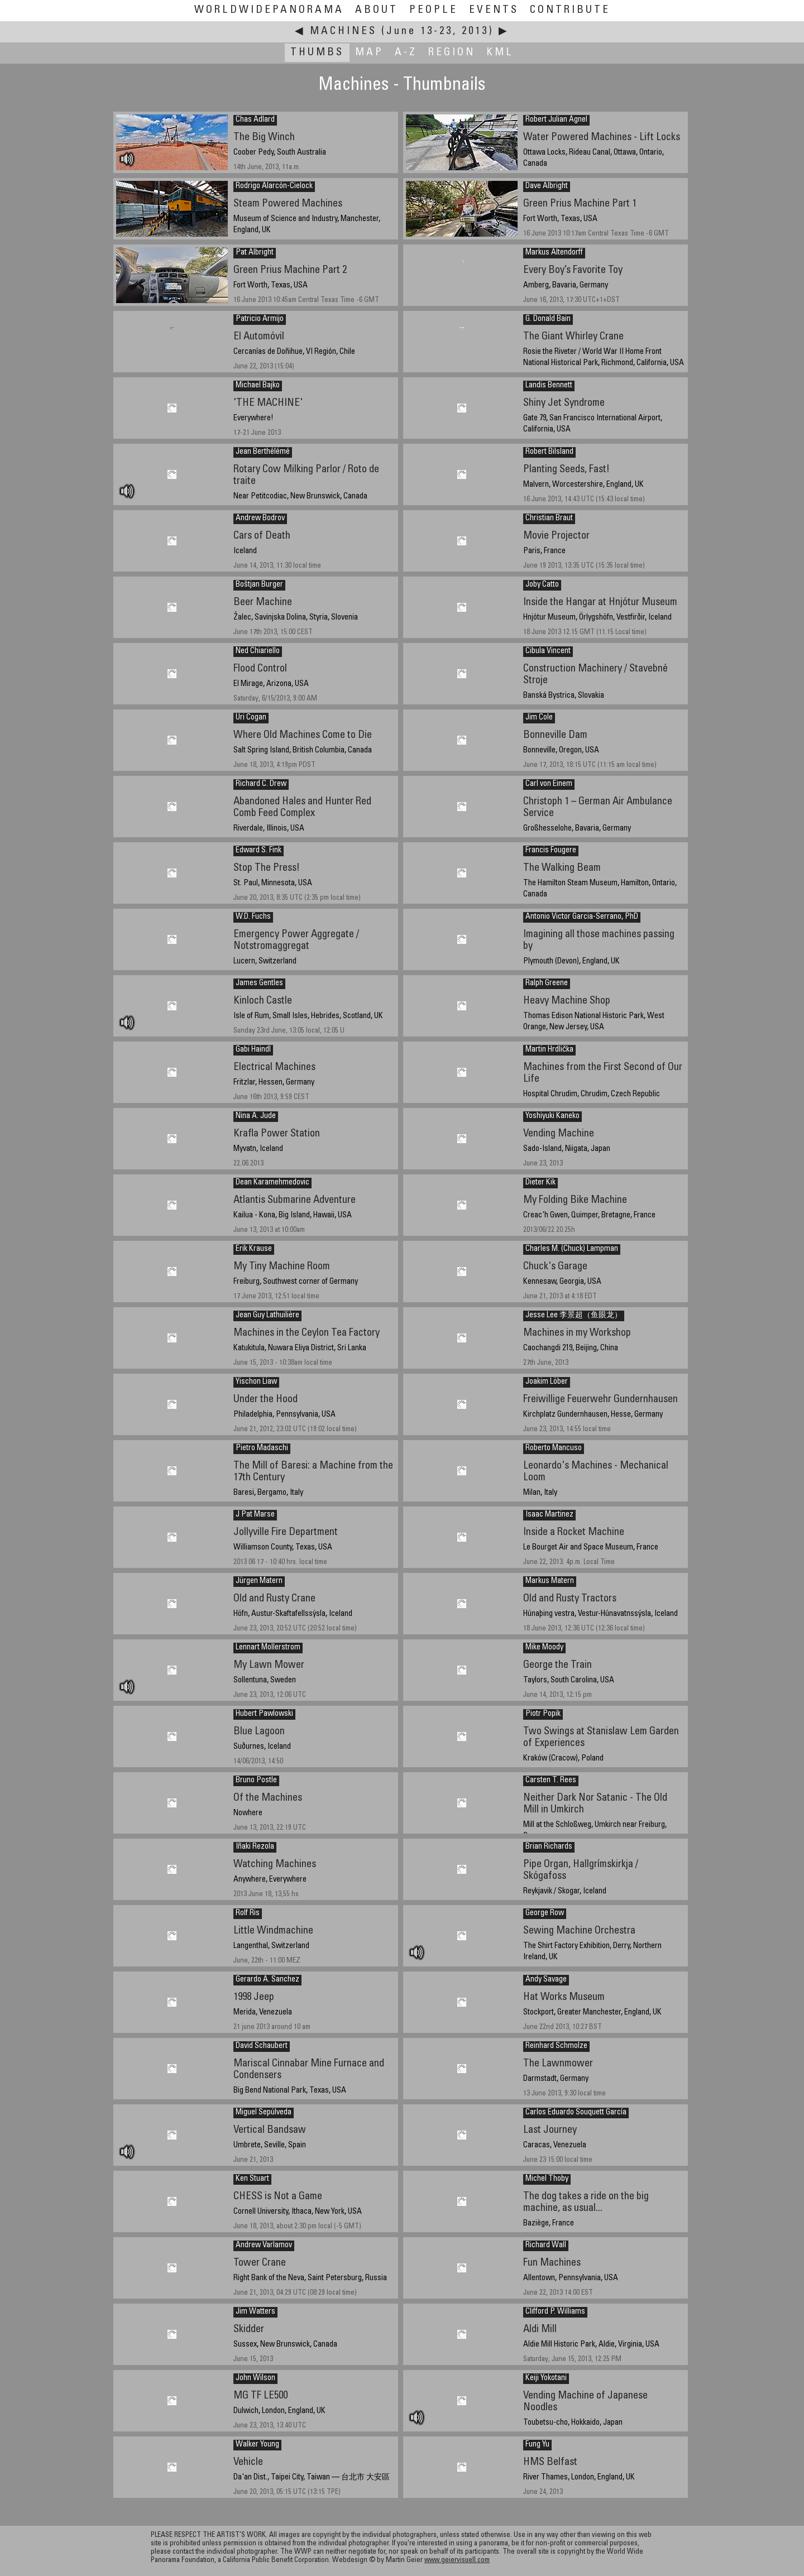 The width and height of the screenshot is (804, 2576). What do you see at coordinates (260, 2396) in the screenshot?
I see `MG TF LE500` at bounding box center [260, 2396].